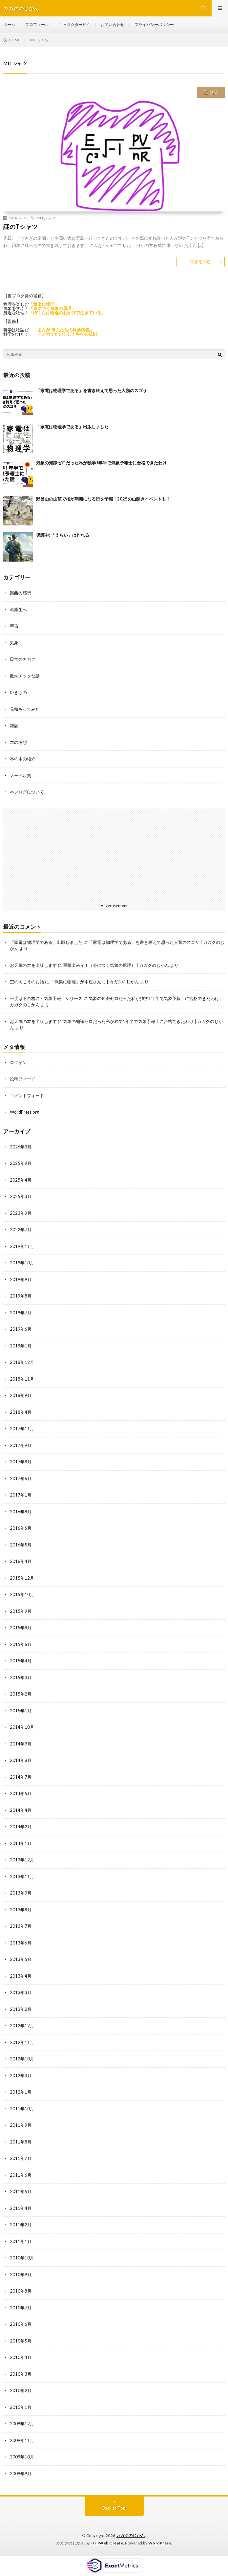 The image size is (228, 2576). Describe the element at coordinates (20, 1461) in the screenshot. I see `2017年8月` at that location.